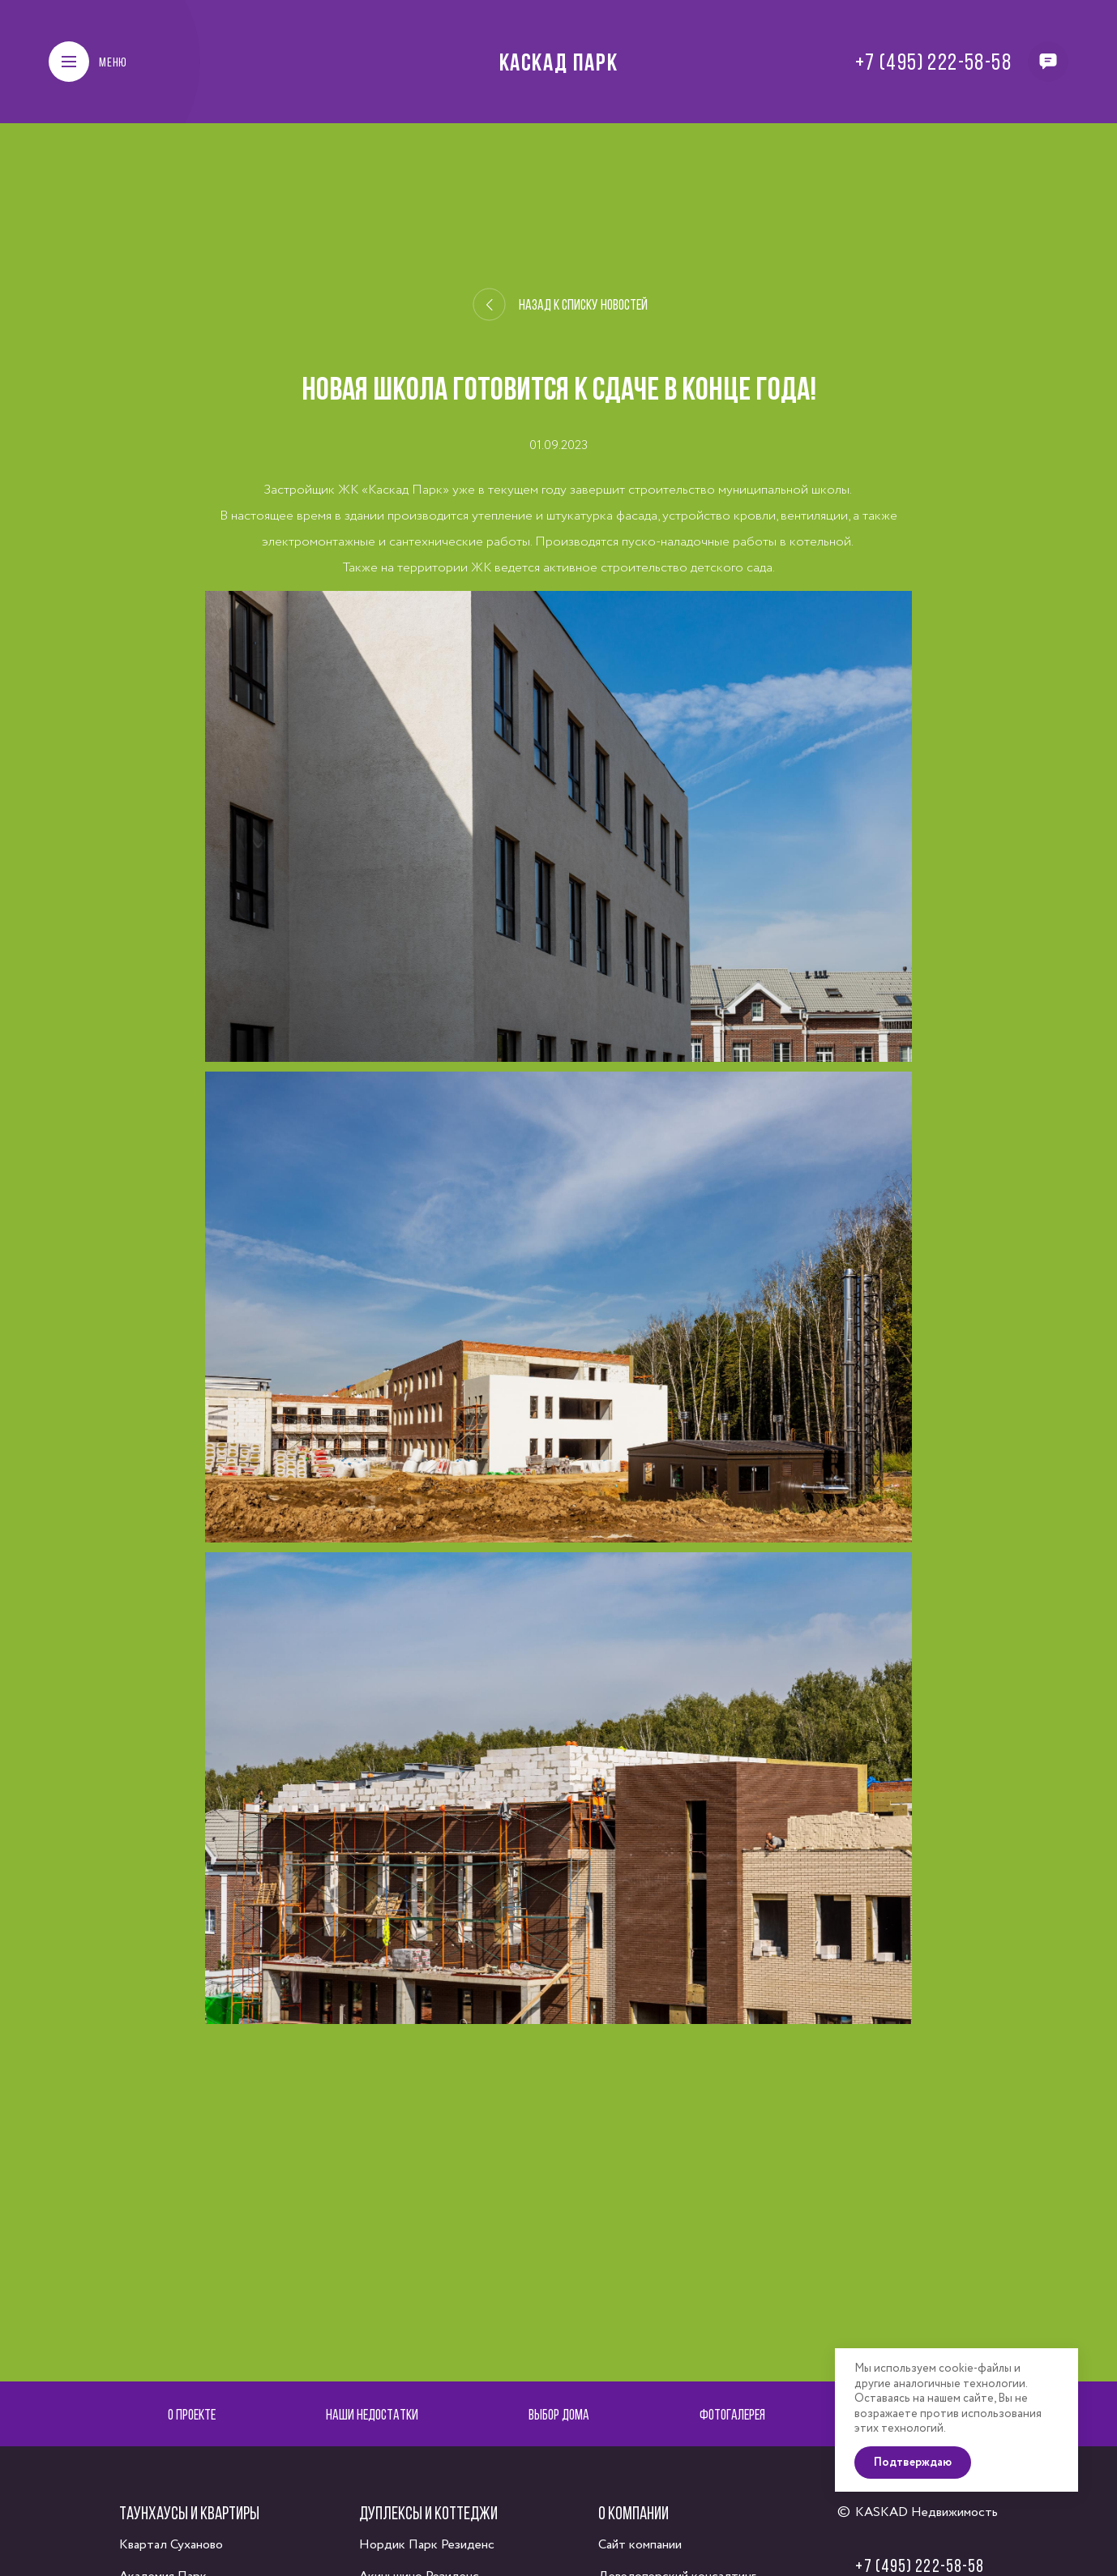 This screenshot has height=2576, width=1117. I want to click on О проекте, so click(192, 2414).